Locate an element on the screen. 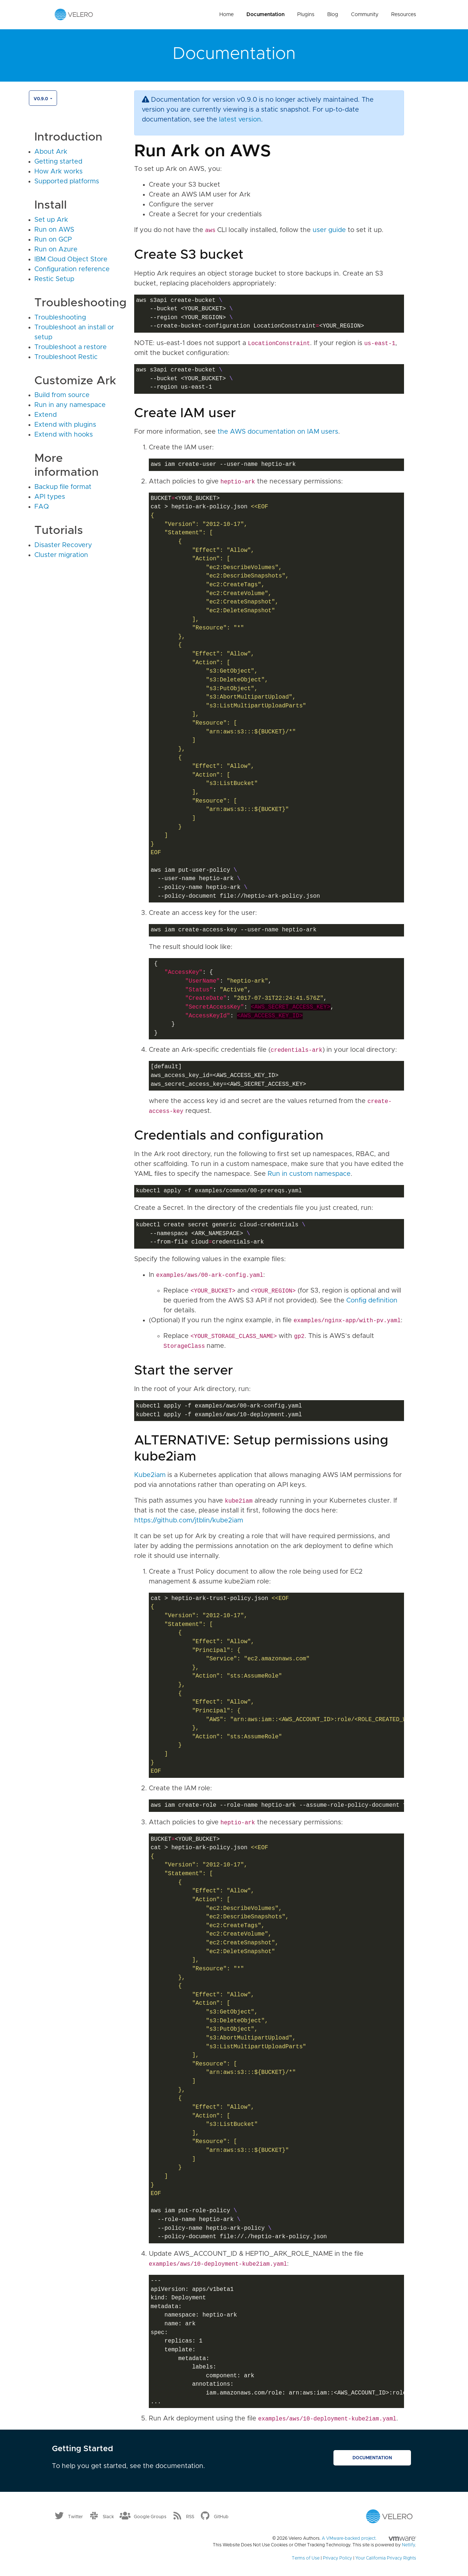  Cluster migration is located at coordinates (61, 555).